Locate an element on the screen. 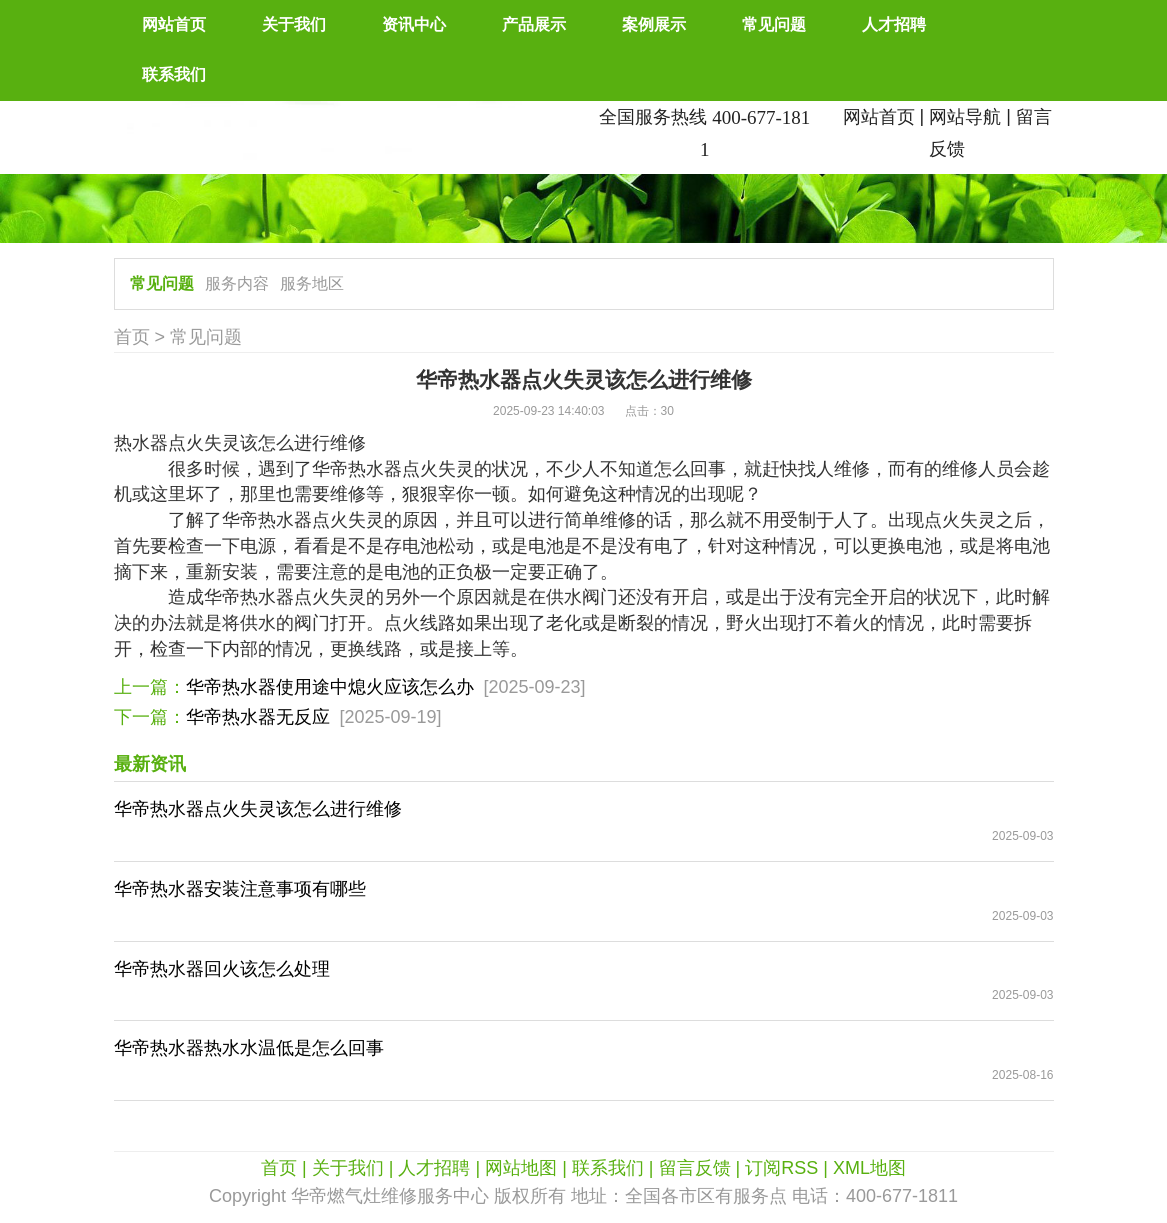 This screenshot has width=1167, height=1223. 产品展示 is located at coordinates (534, 24).